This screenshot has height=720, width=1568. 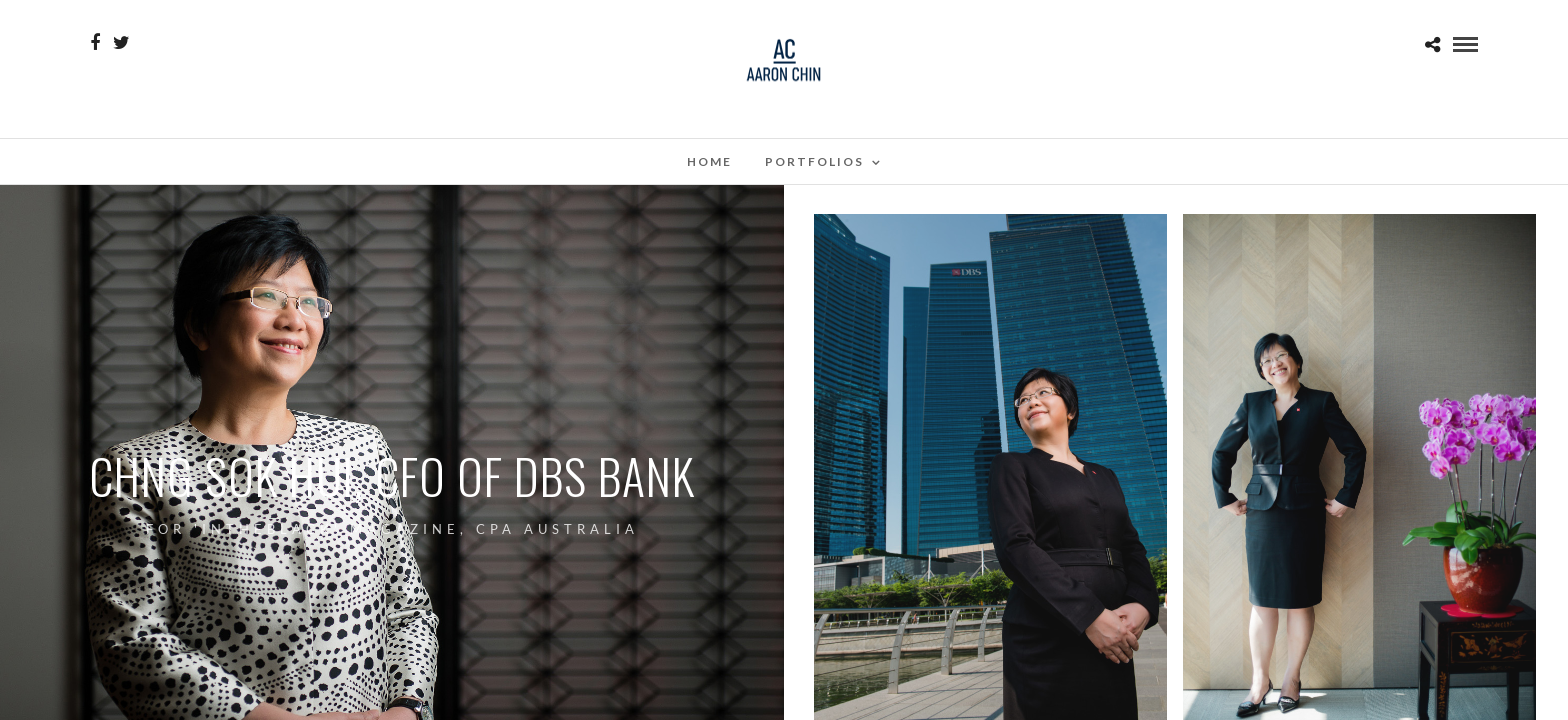 What do you see at coordinates (814, 161) in the screenshot?
I see `Portfolios` at bounding box center [814, 161].